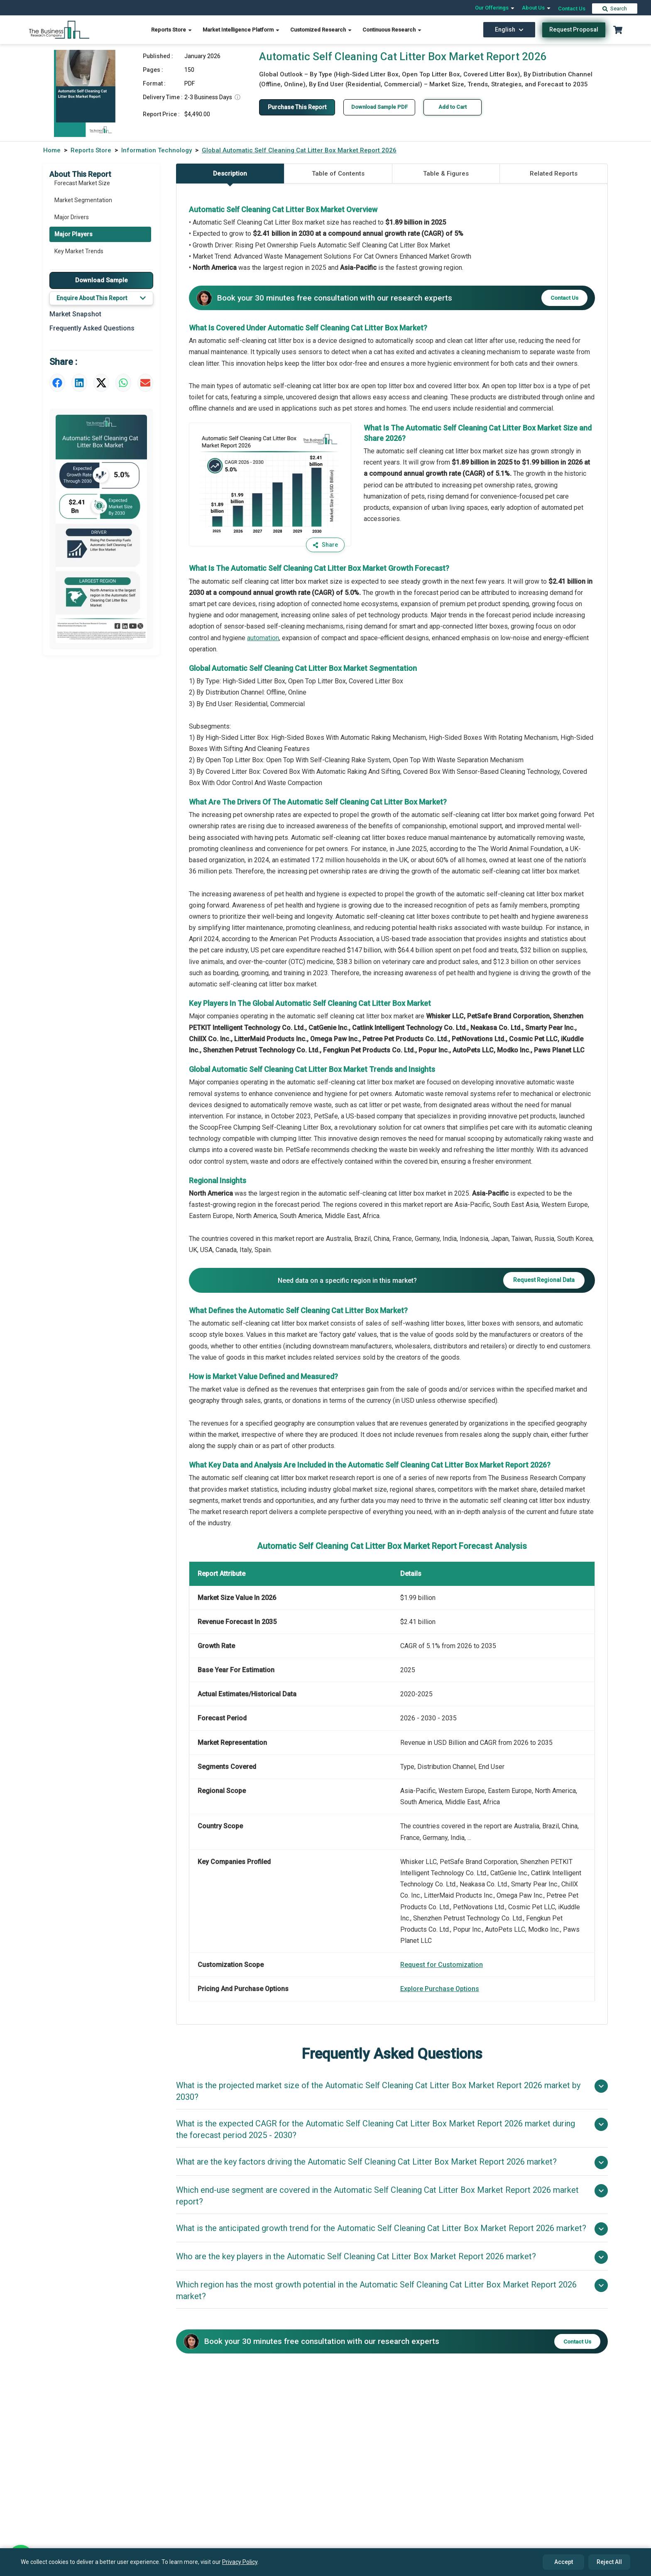 Image resolution: width=651 pixels, height=2576 pixels. What do you see at coordinates (325, 544) in the screenshot?
I see `Share` at bounding box center [325, 544].